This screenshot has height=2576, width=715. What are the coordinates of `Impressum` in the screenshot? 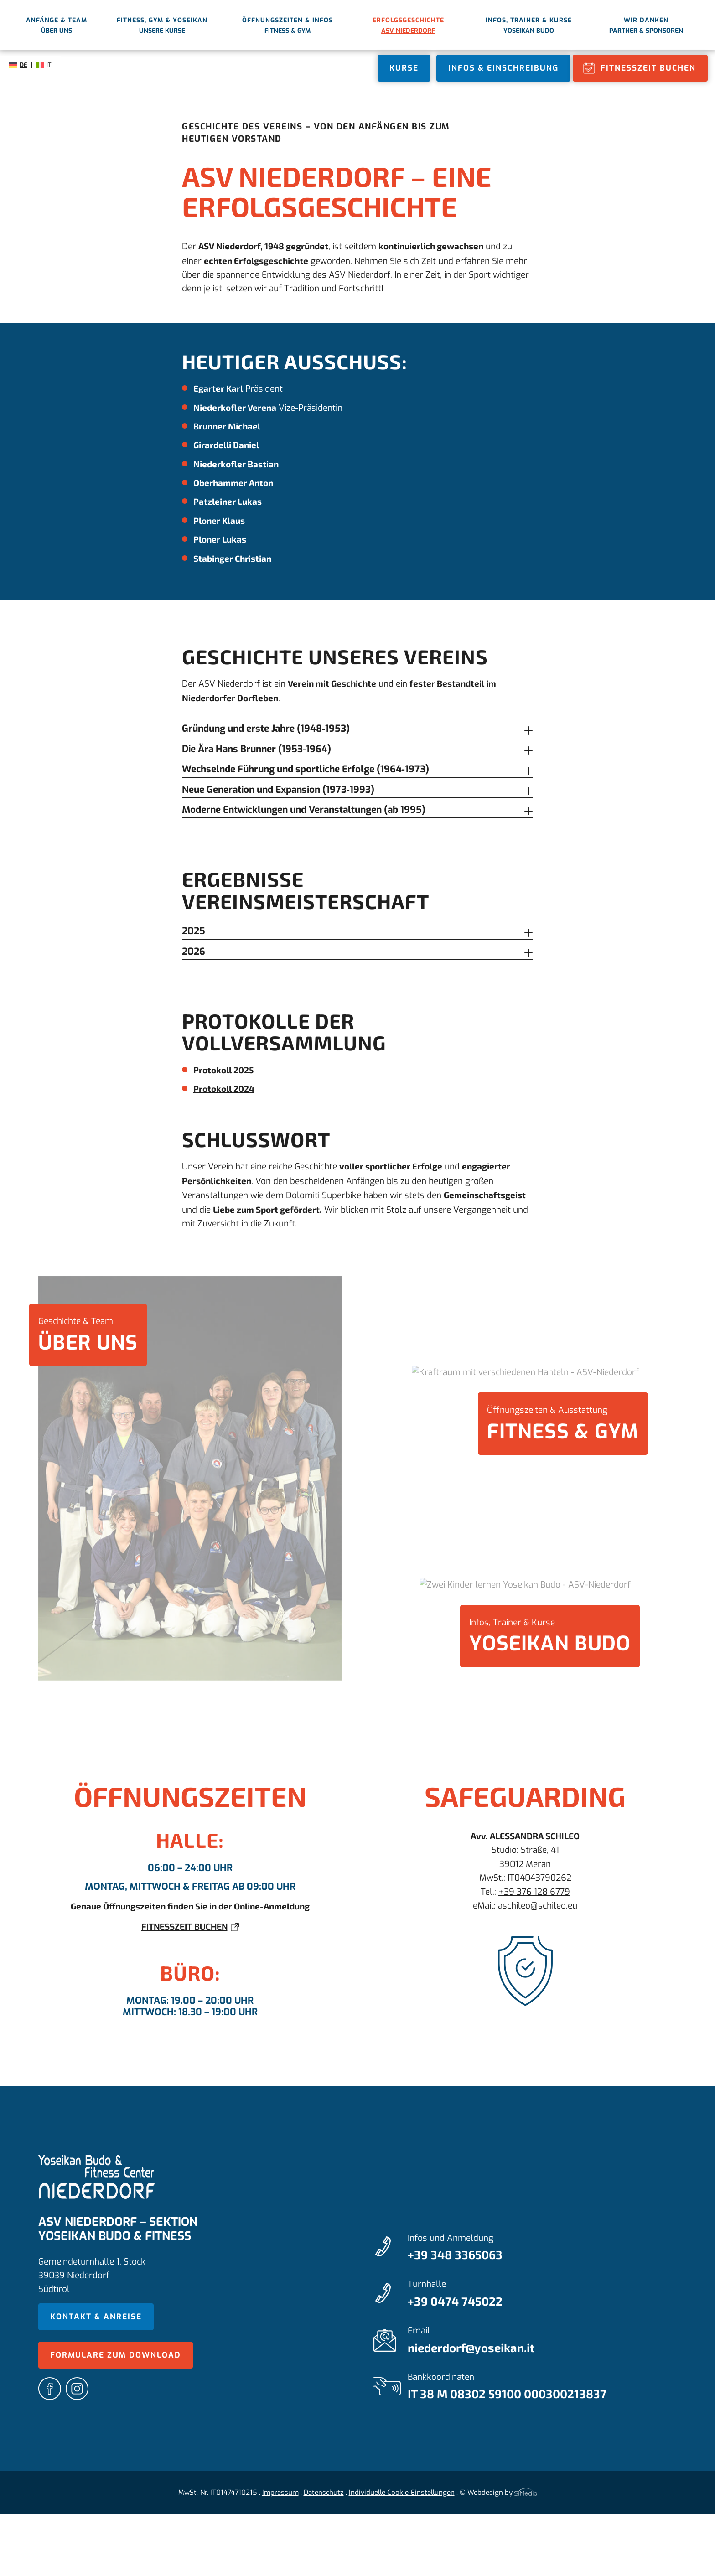 It's located at (280, 2492).